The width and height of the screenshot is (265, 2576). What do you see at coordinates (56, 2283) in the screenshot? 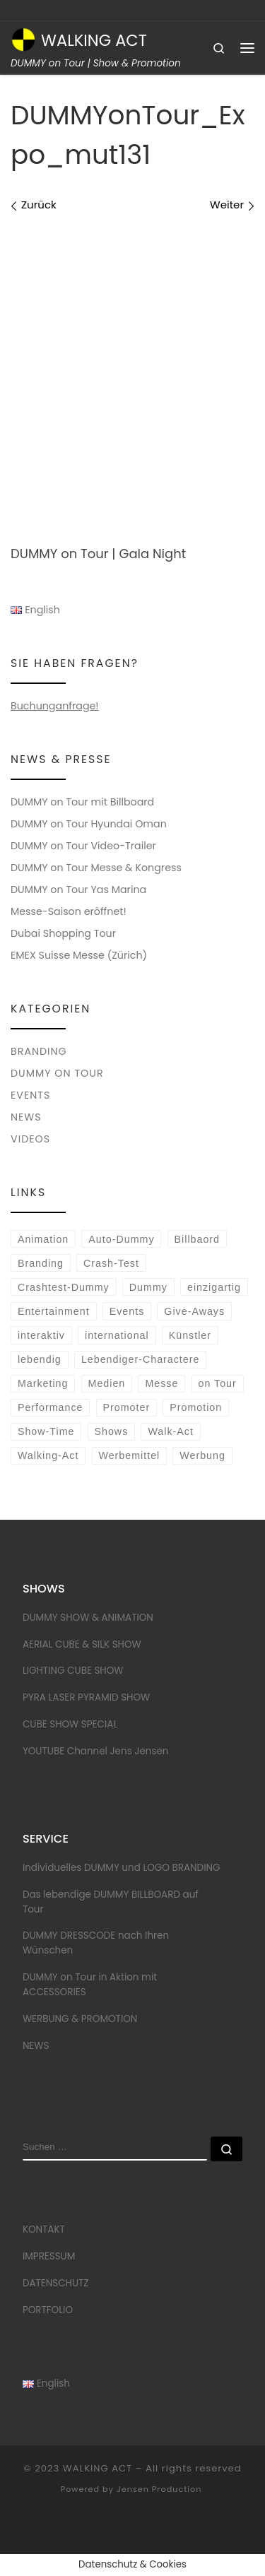
I see `DATENSCHUTZ` at bounding box center [56, 2283].